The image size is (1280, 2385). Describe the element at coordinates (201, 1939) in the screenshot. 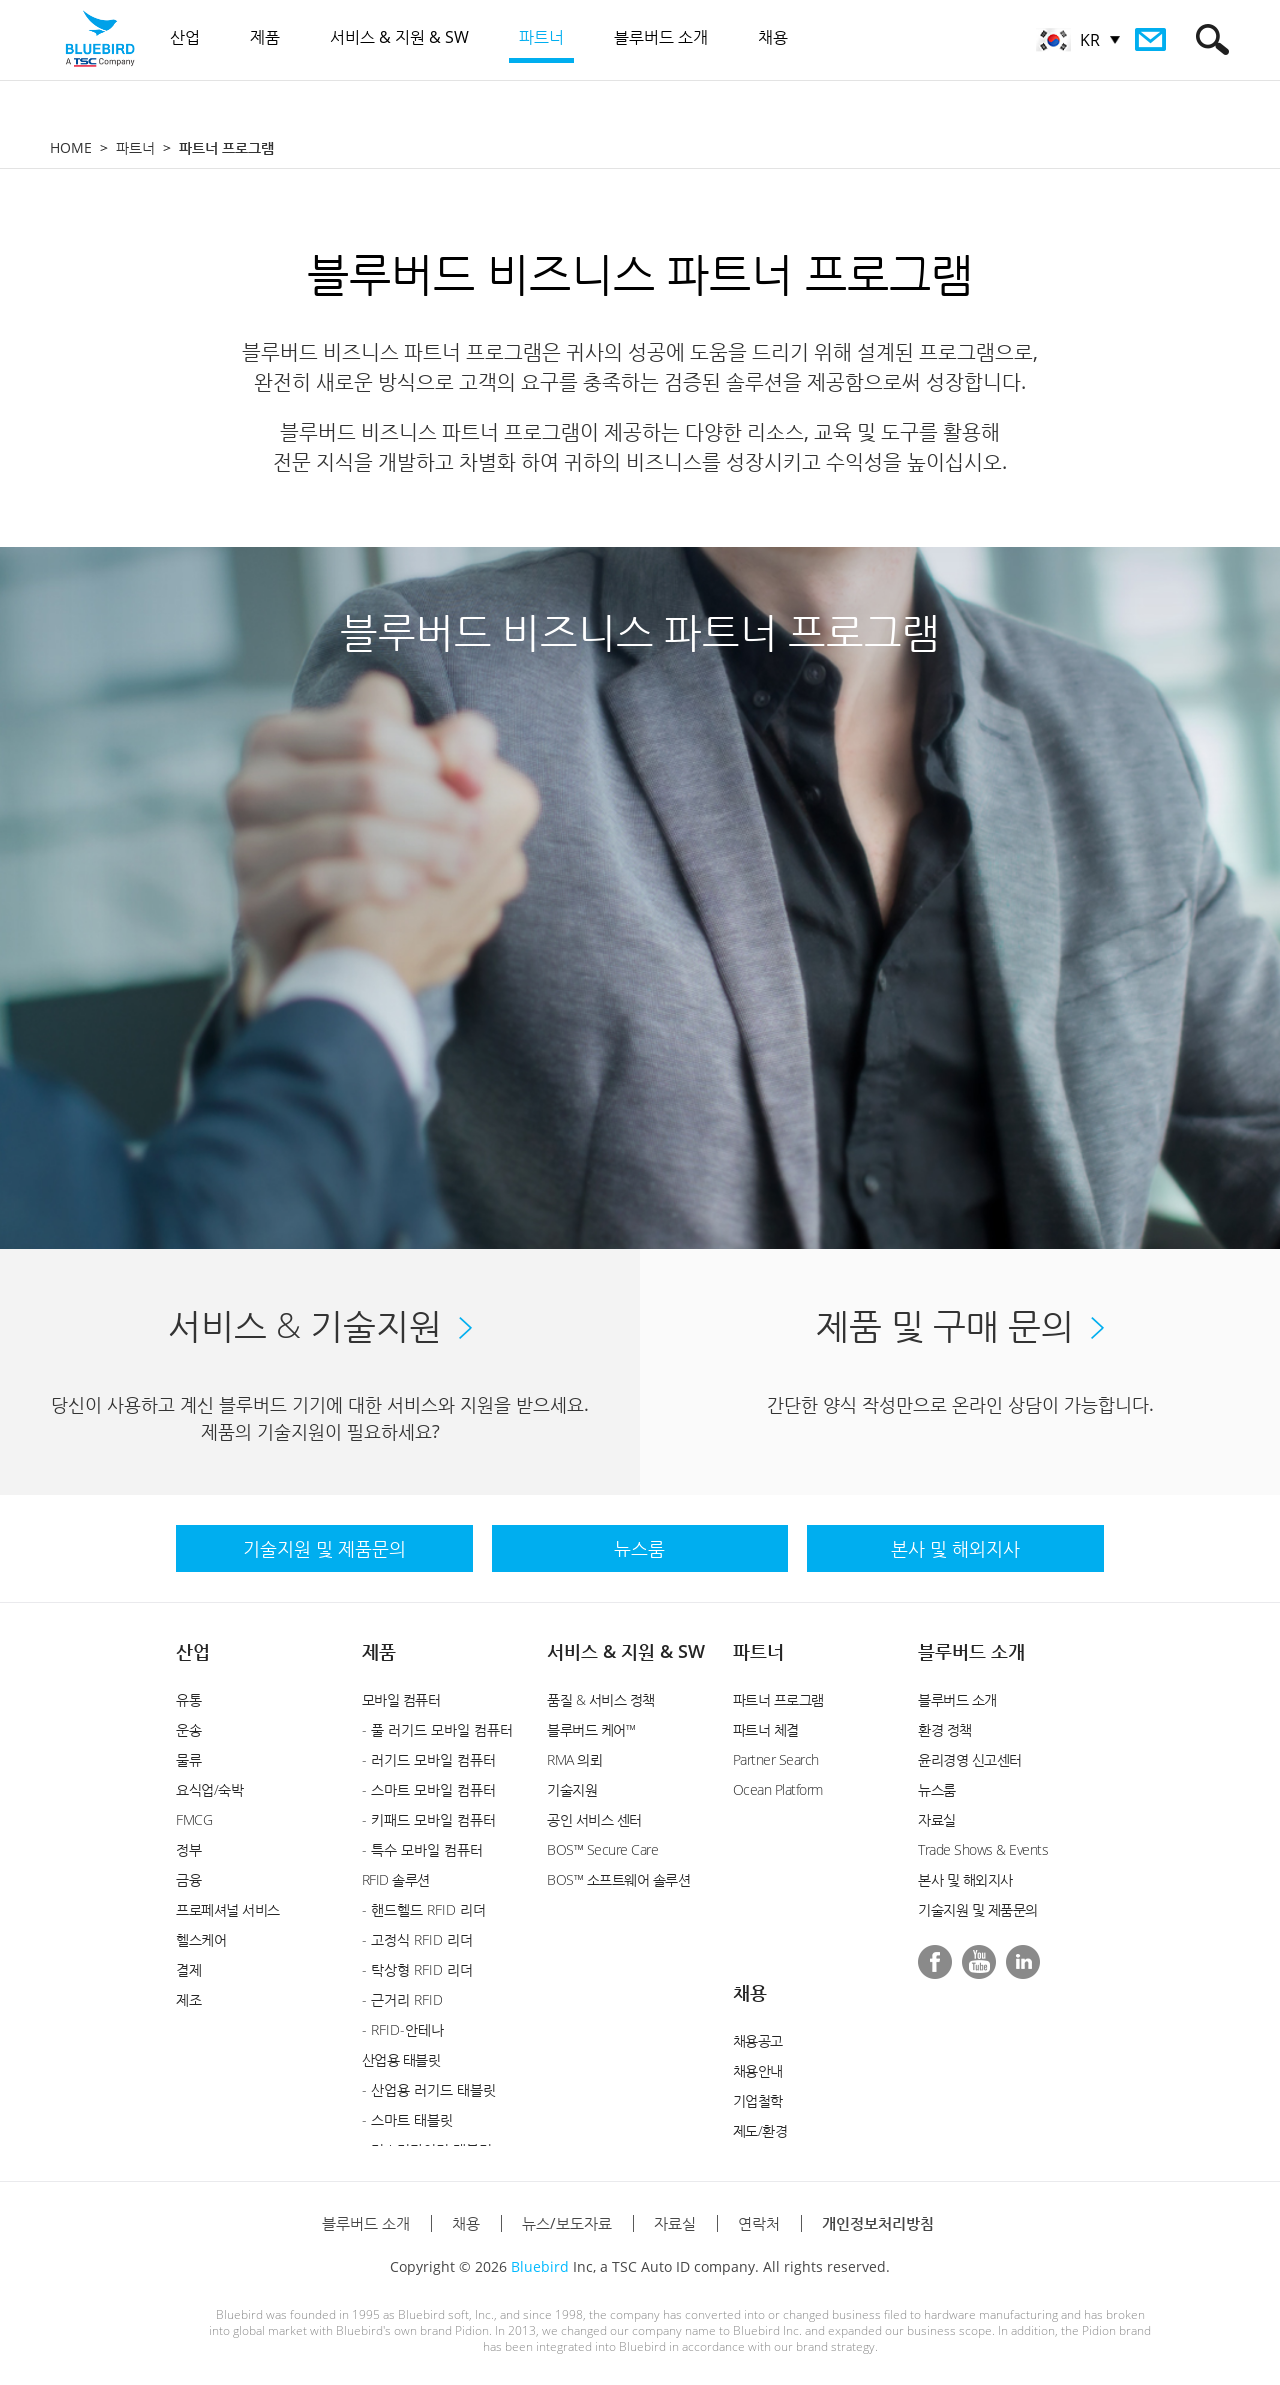

I see `헬스케어` at that location.